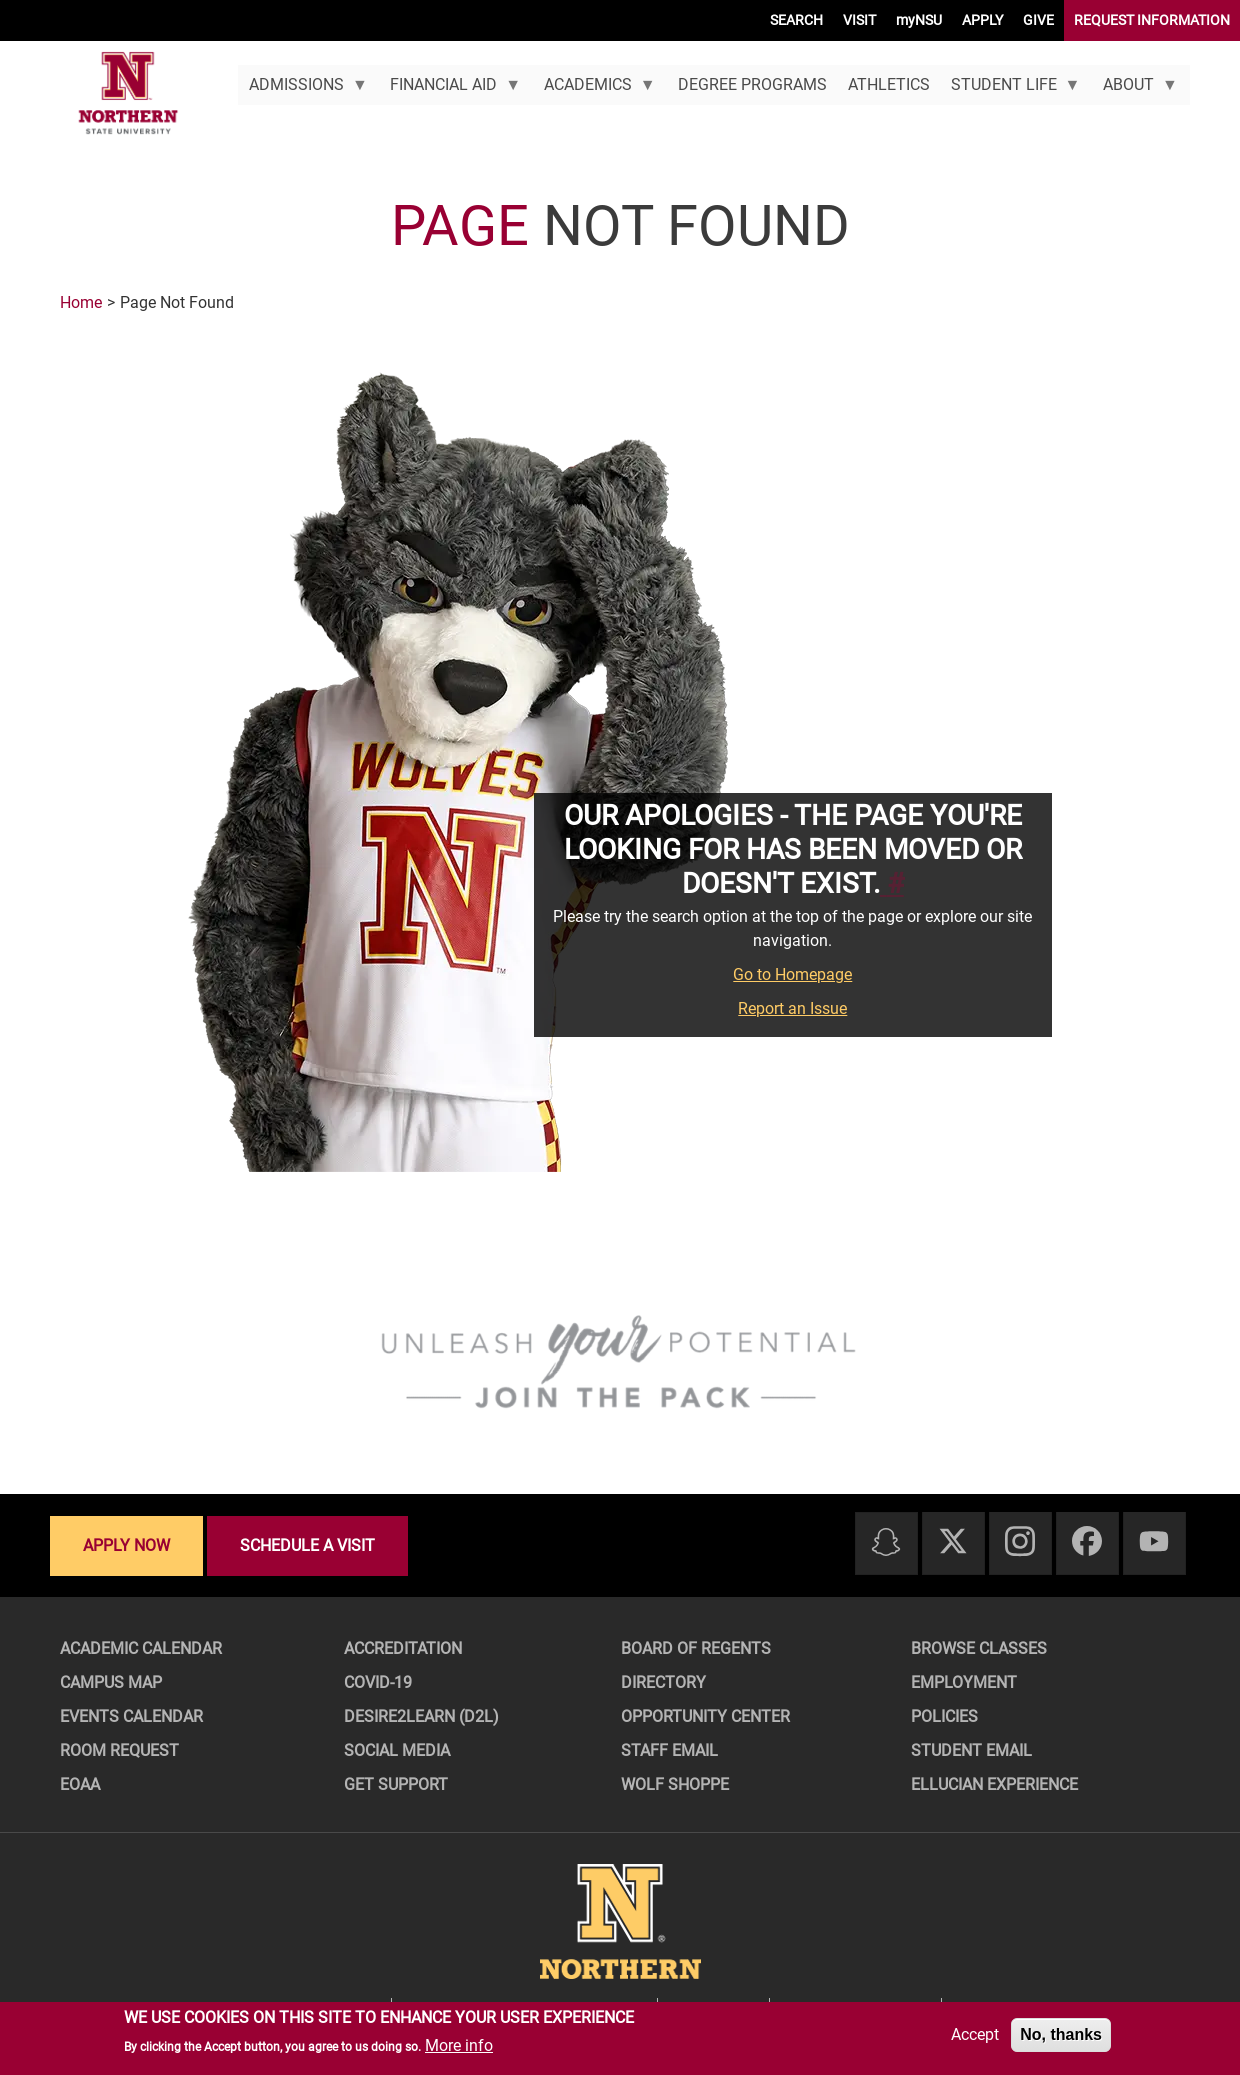 This screenshot has width=1240, height=2075. What do you see at coordinates (119, 1750) in the screenshot?
I see `Room Request` at bounding box center [119, 1750].